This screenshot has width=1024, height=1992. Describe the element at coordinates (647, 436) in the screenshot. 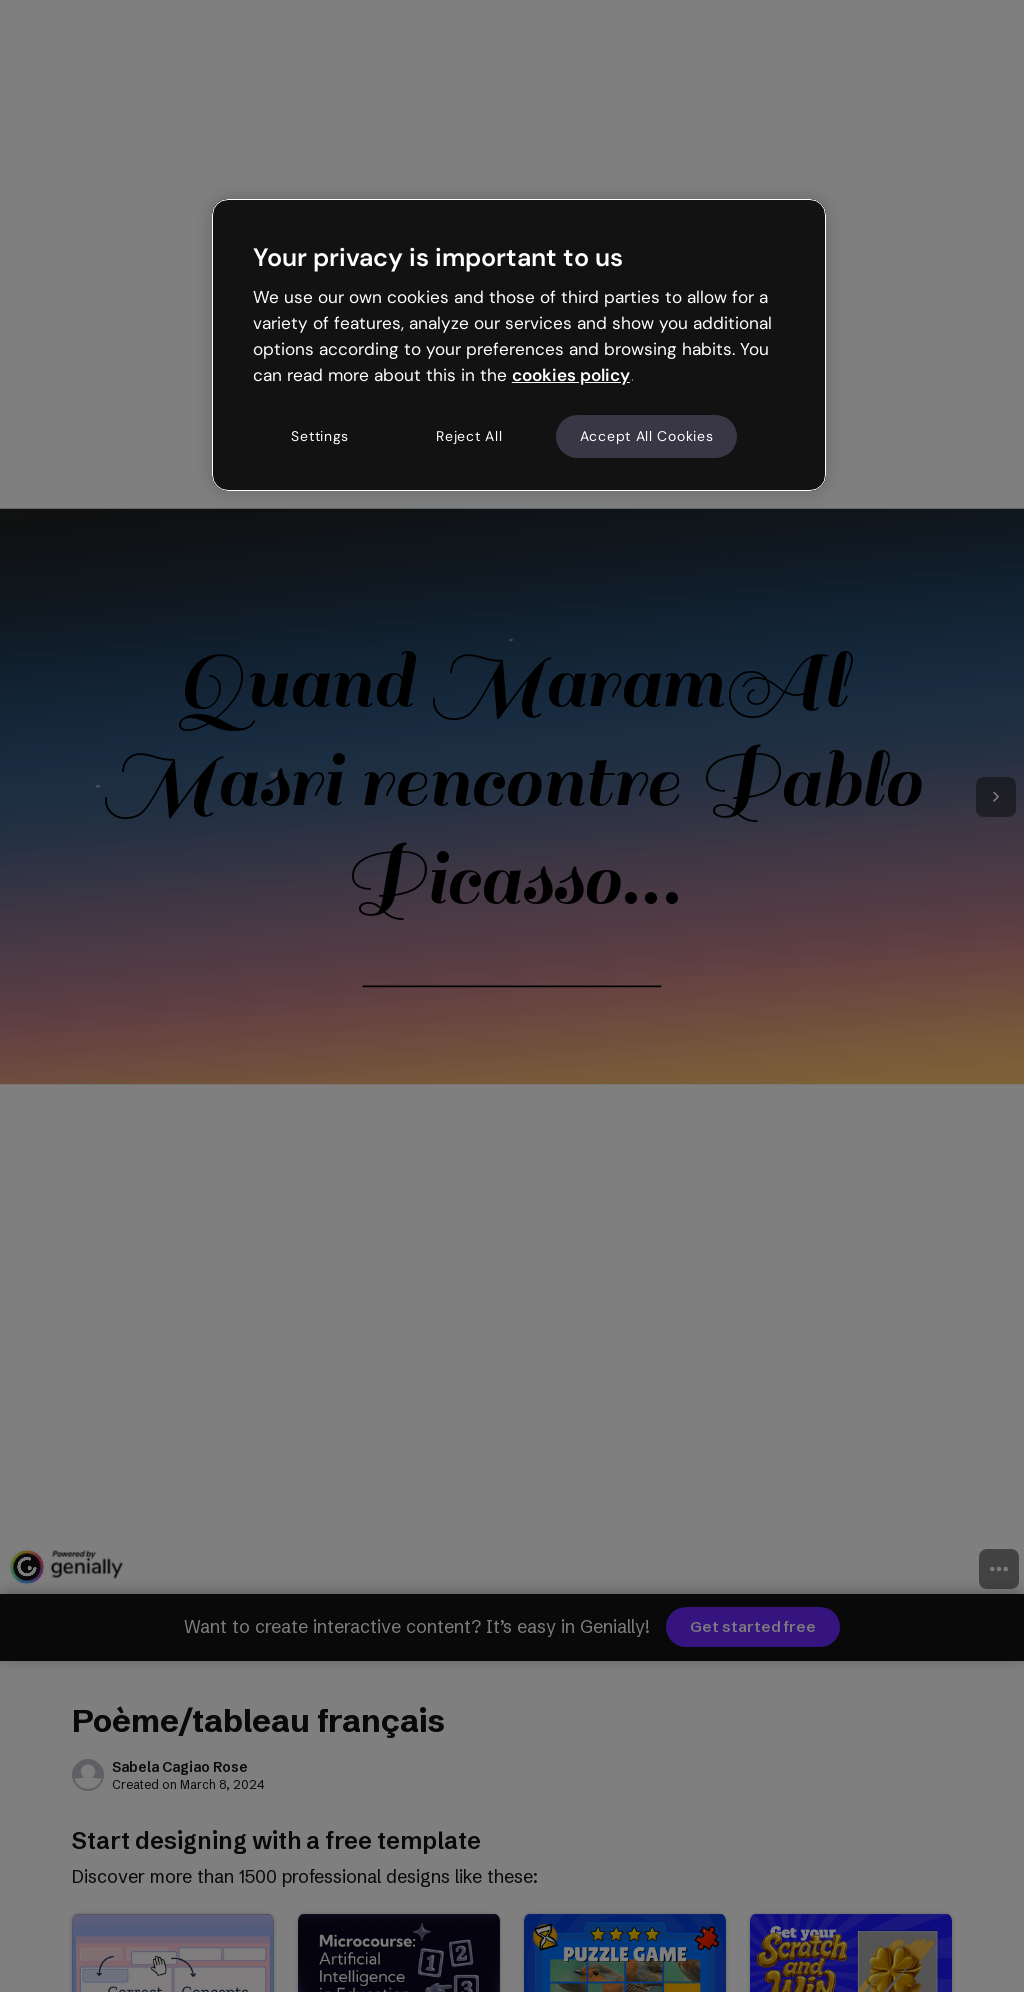

I see `Accept All Cookies` at that location.